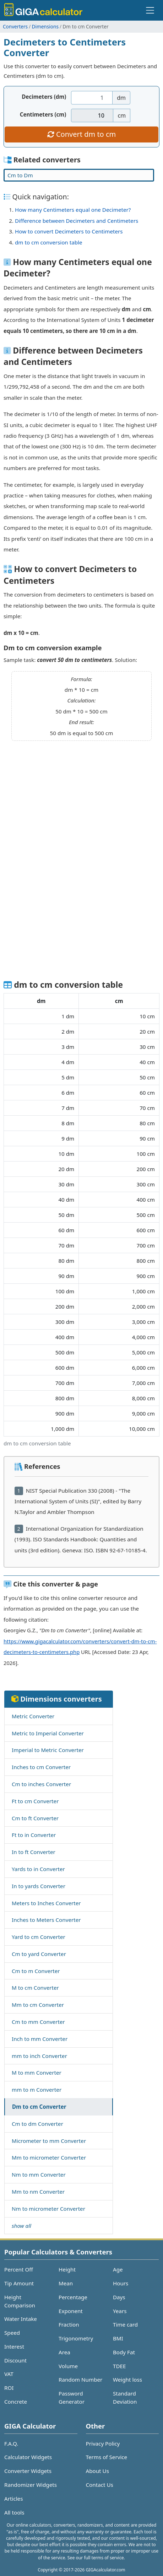 The image size is (163, 2576). Describe the element at coordinates (28, 2457) in the screenshot. I see `Calculator Widgets` at that location.